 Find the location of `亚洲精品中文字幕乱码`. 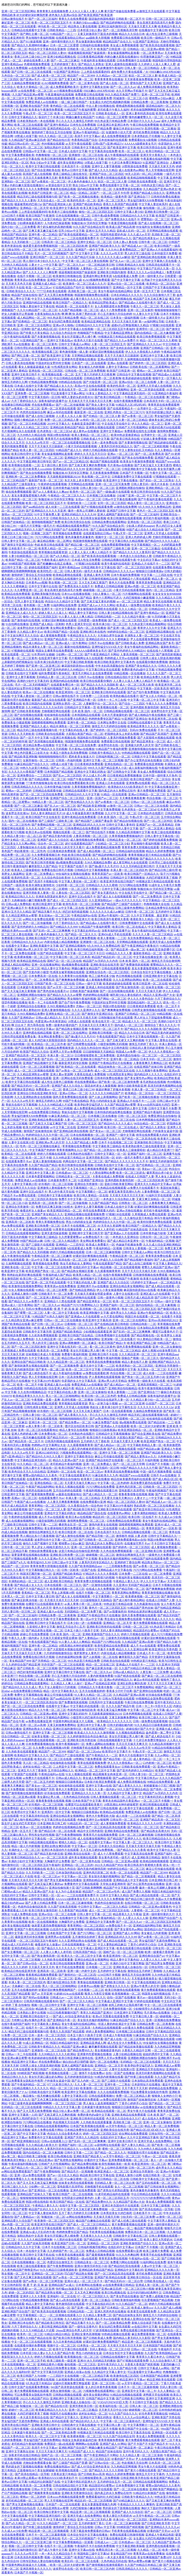

亚洲精品中文字幕乱码 is located at coordinates (78, 457).